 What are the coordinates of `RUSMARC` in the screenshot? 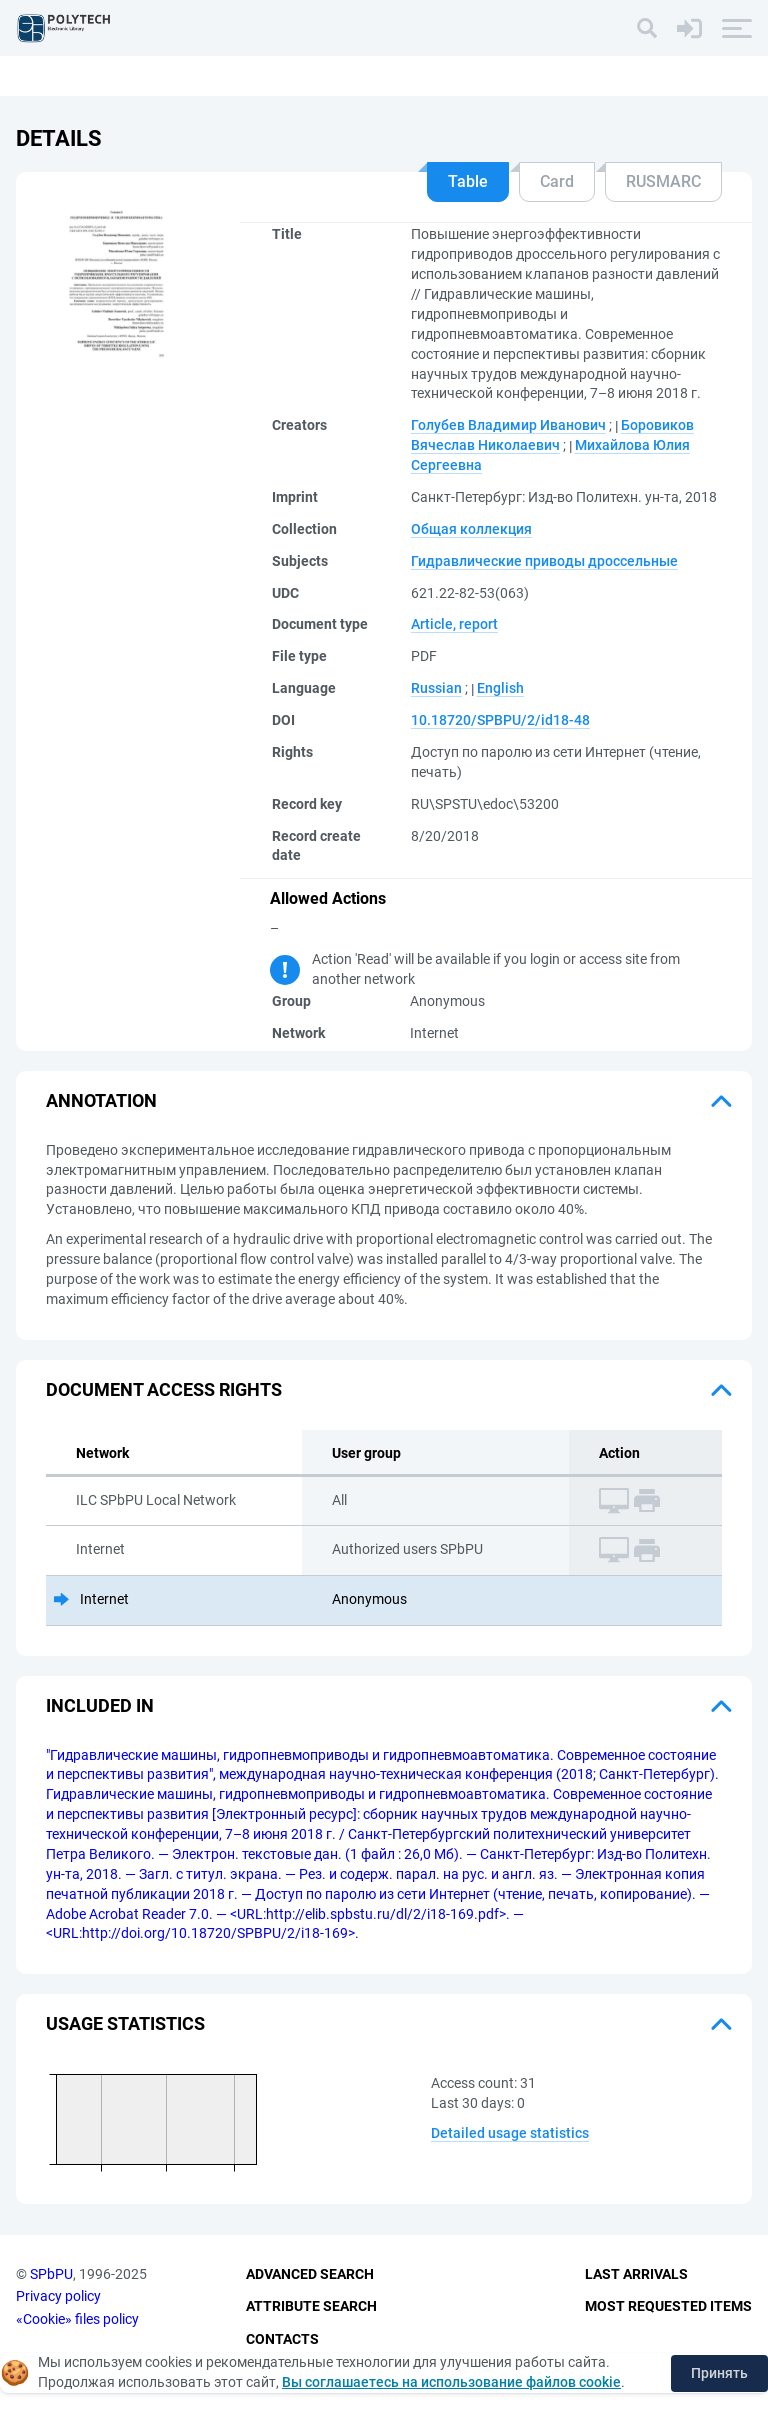 It's located at (663, 181).